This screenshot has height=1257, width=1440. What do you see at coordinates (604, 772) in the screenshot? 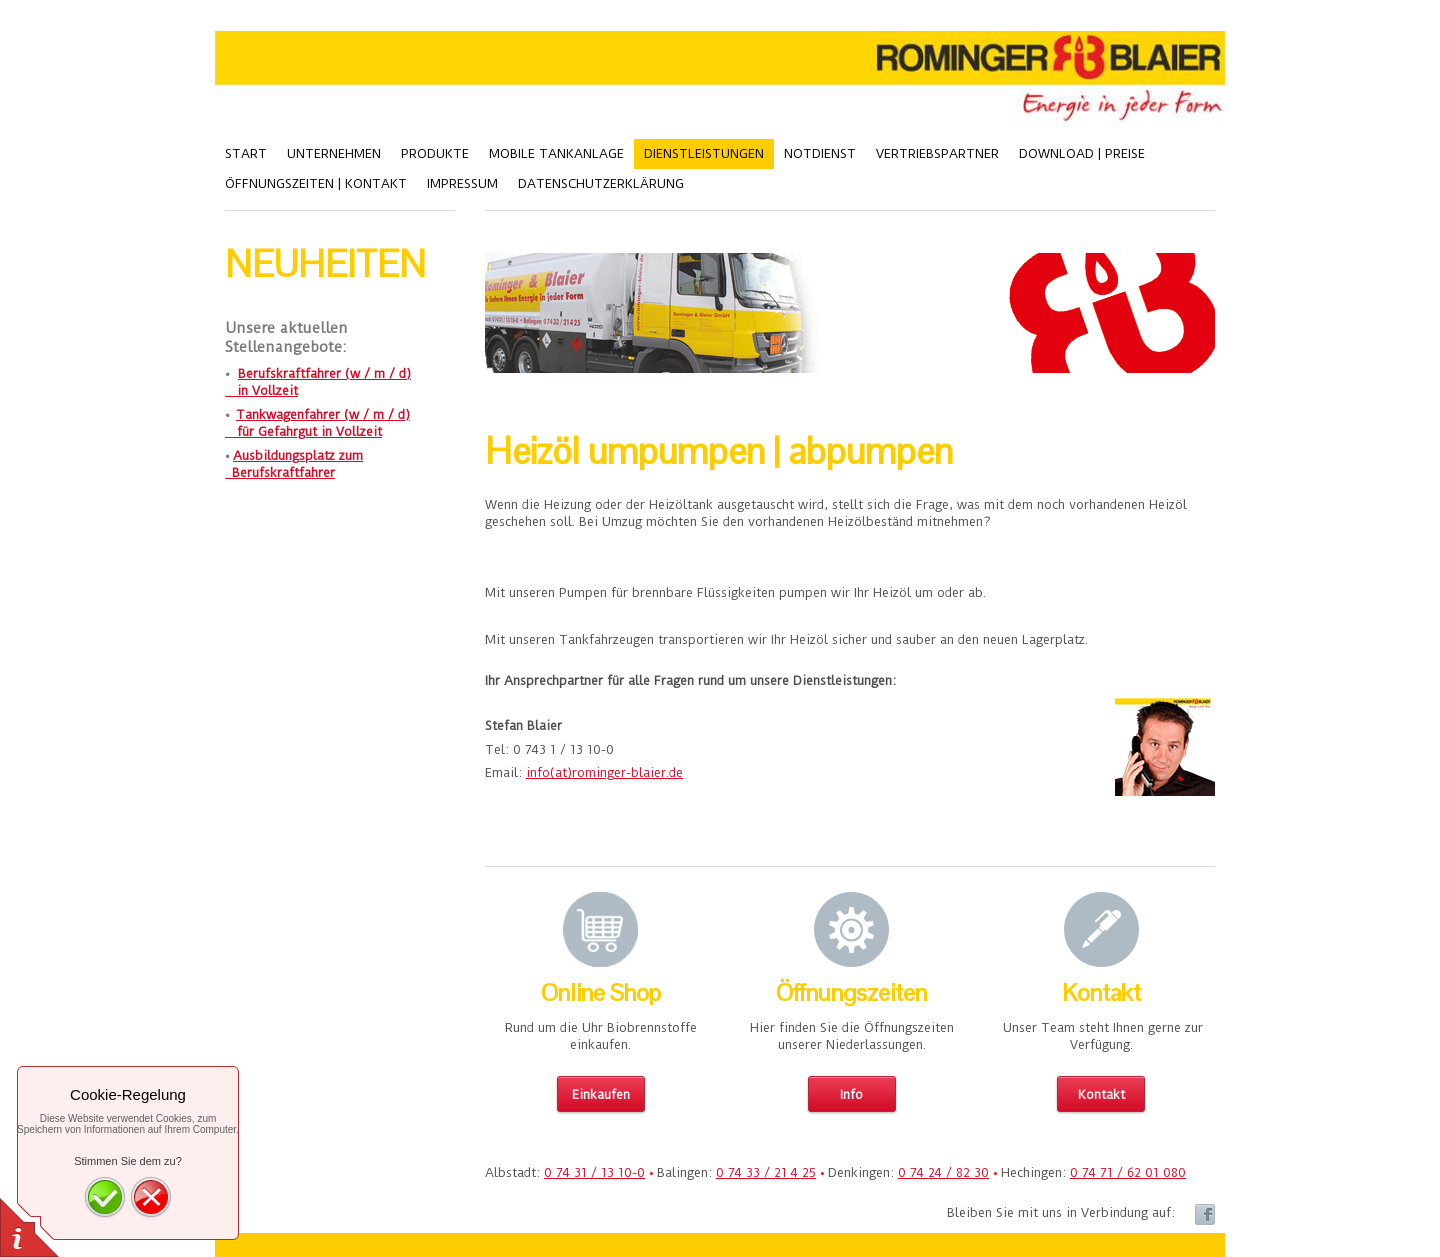
I see `info(at)rominger-blaier.de` at bounding box center [604, 772].